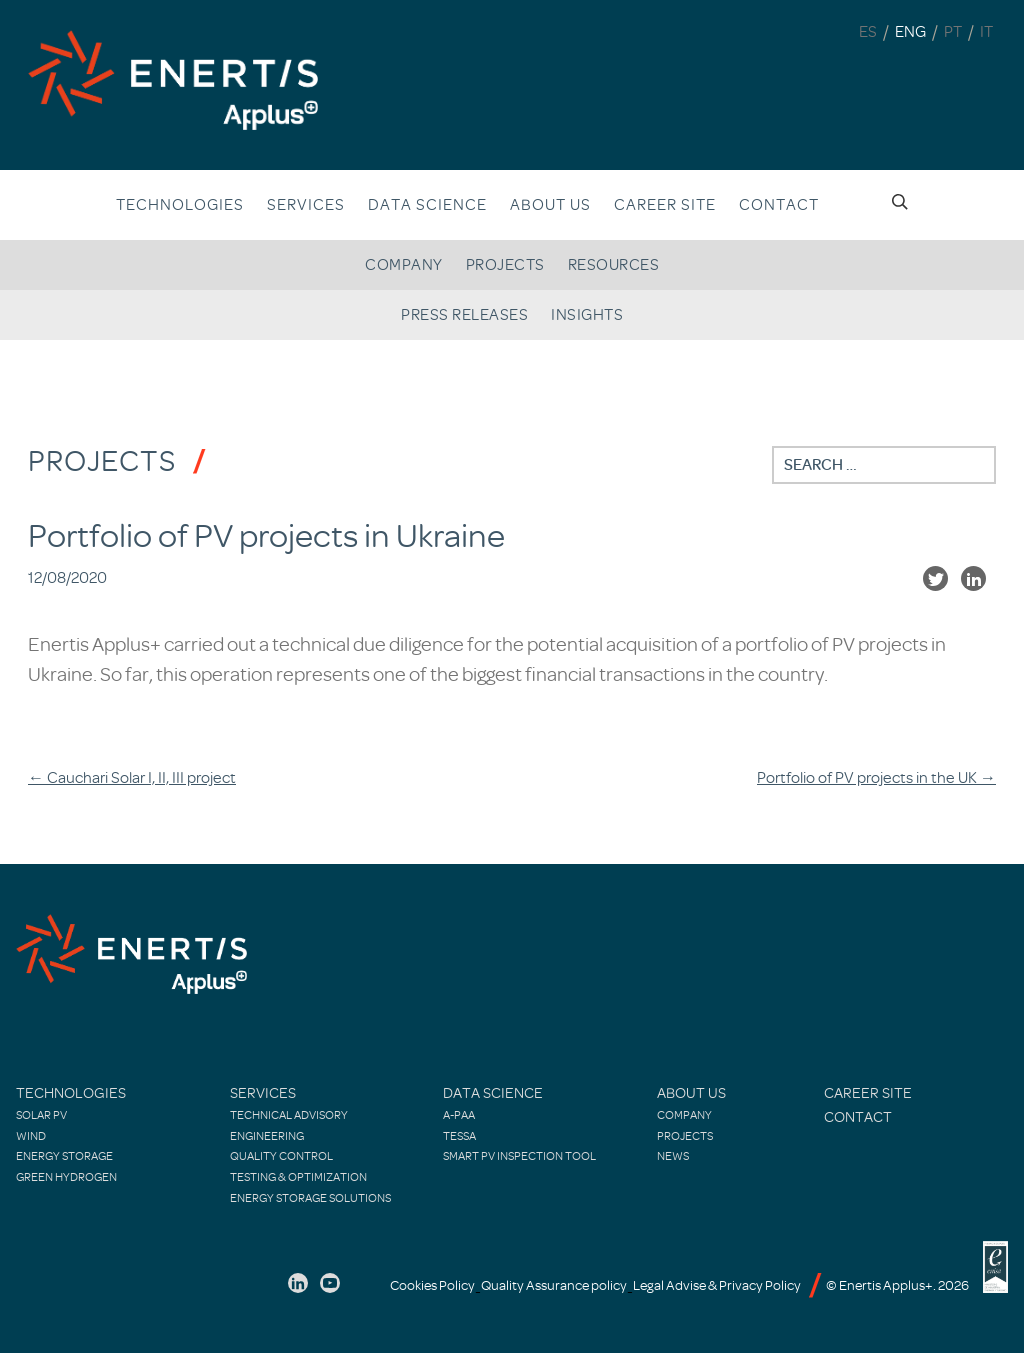 The height and width of the screenshot is (1353, 1024). What do you see at coordinates (432, 1285) in the screenshot?
I see `Cookies Policy` at bounding box center [432, 1285].